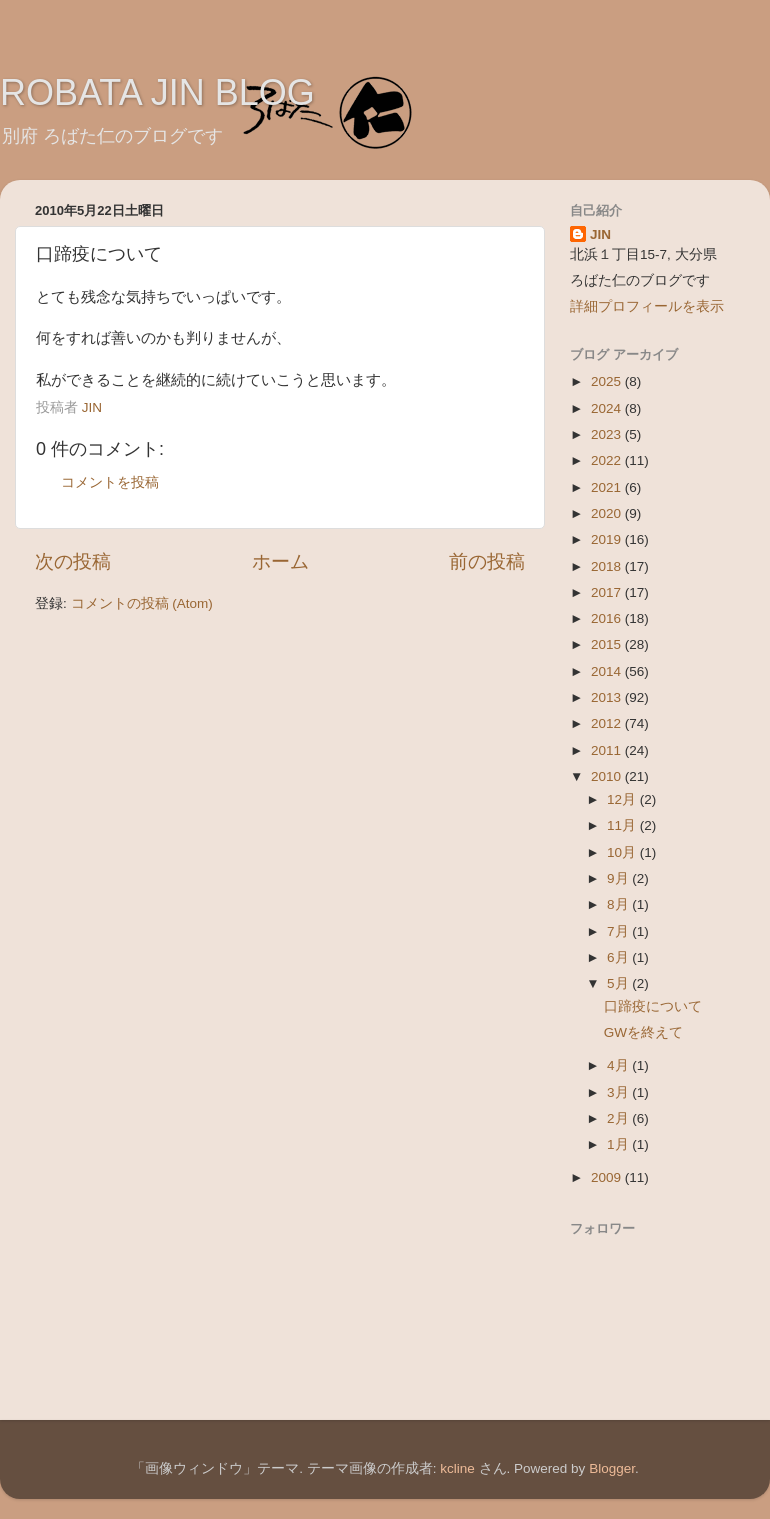 The image size is (770, 1519). What do you see at coordinates (608, 487) in the screenshot?
I see `2021` at bounding box center [608, 487].